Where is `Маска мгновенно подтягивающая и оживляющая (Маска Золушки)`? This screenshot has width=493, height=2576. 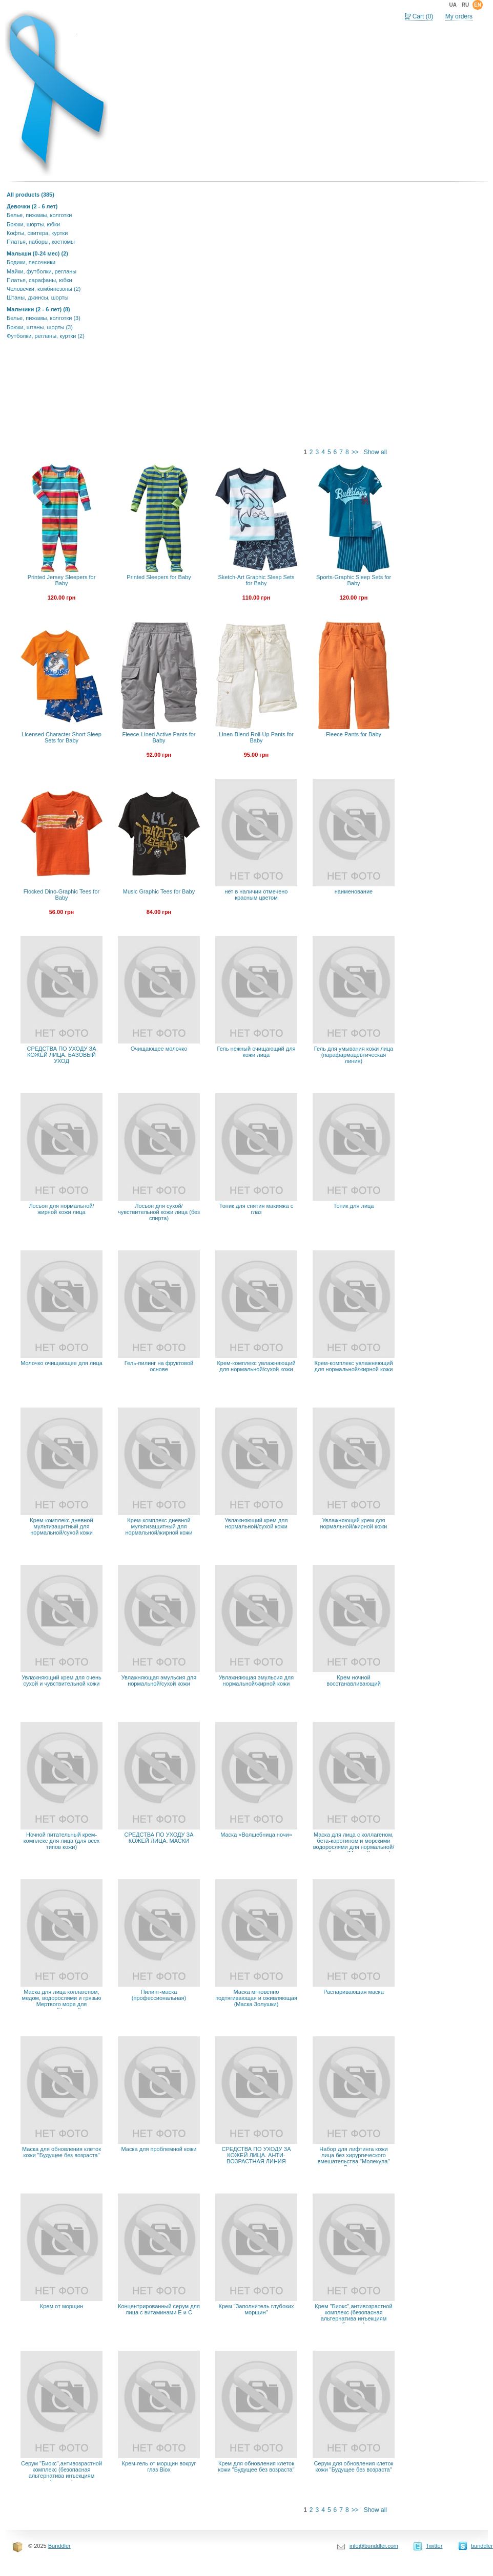
Маска мгновенно подтягивающая и оживляющая (Маска Золушки) is located at coordinates (256, 1998).